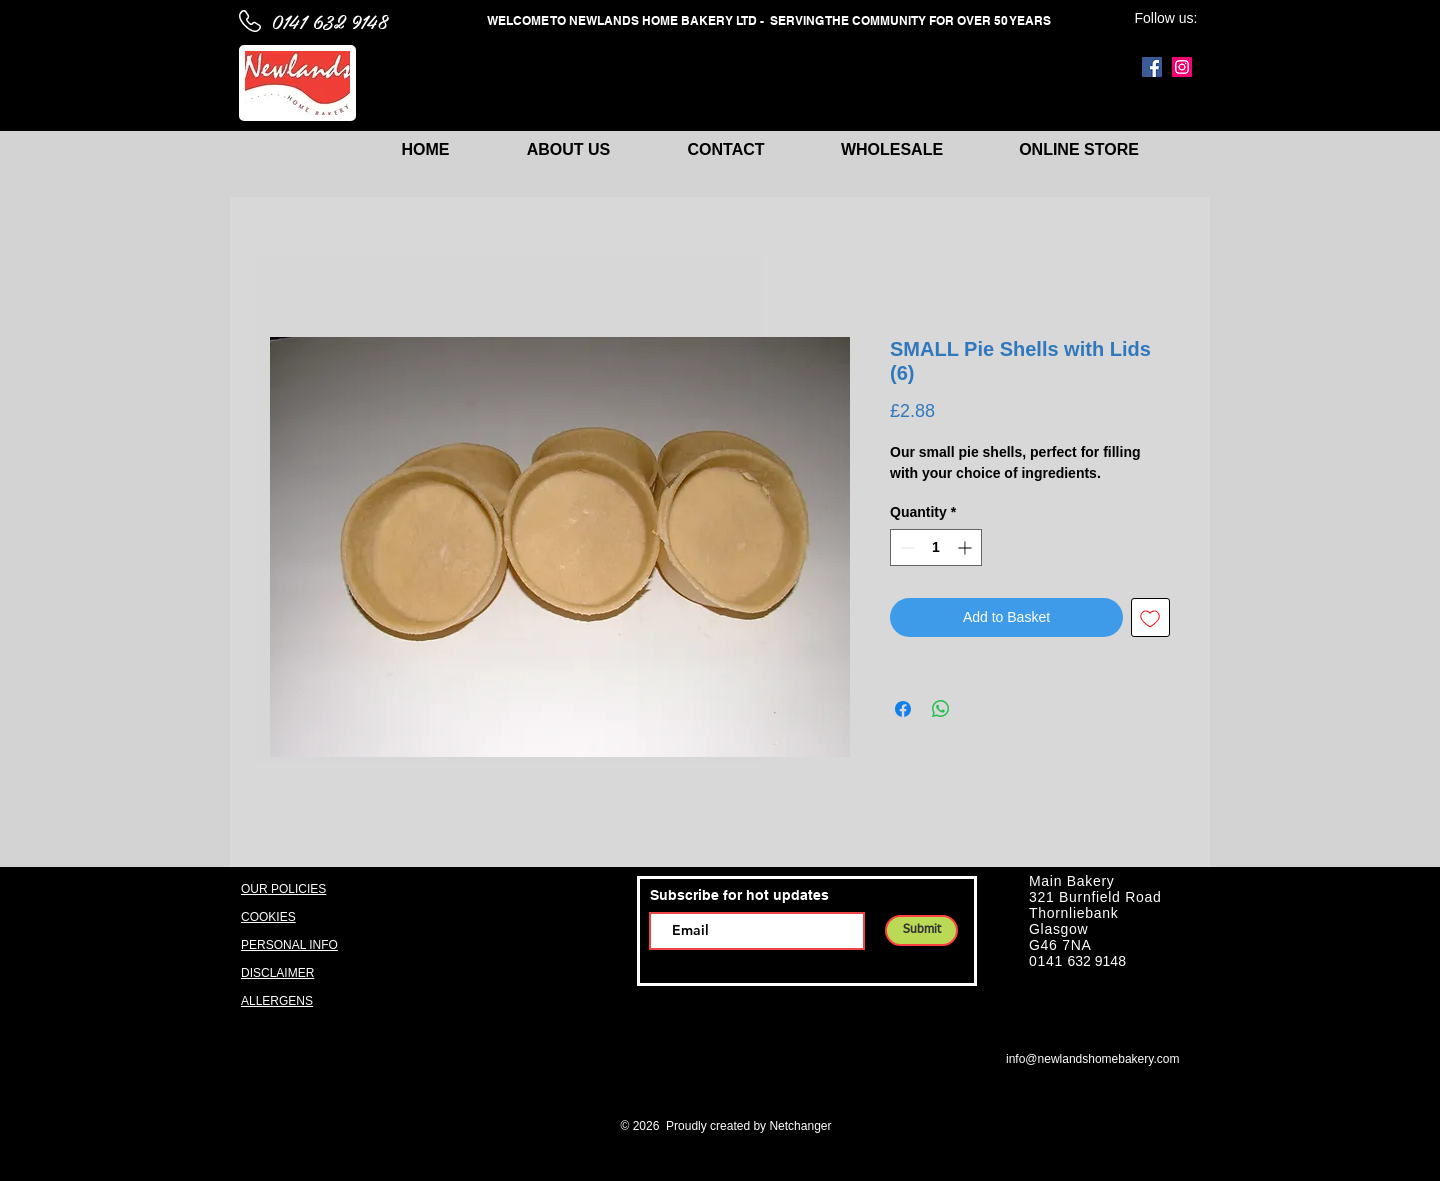  What do you see at coordinates (921, 930) in the screenshot?
I see `[Submit]` at bounding box center [921, 930].